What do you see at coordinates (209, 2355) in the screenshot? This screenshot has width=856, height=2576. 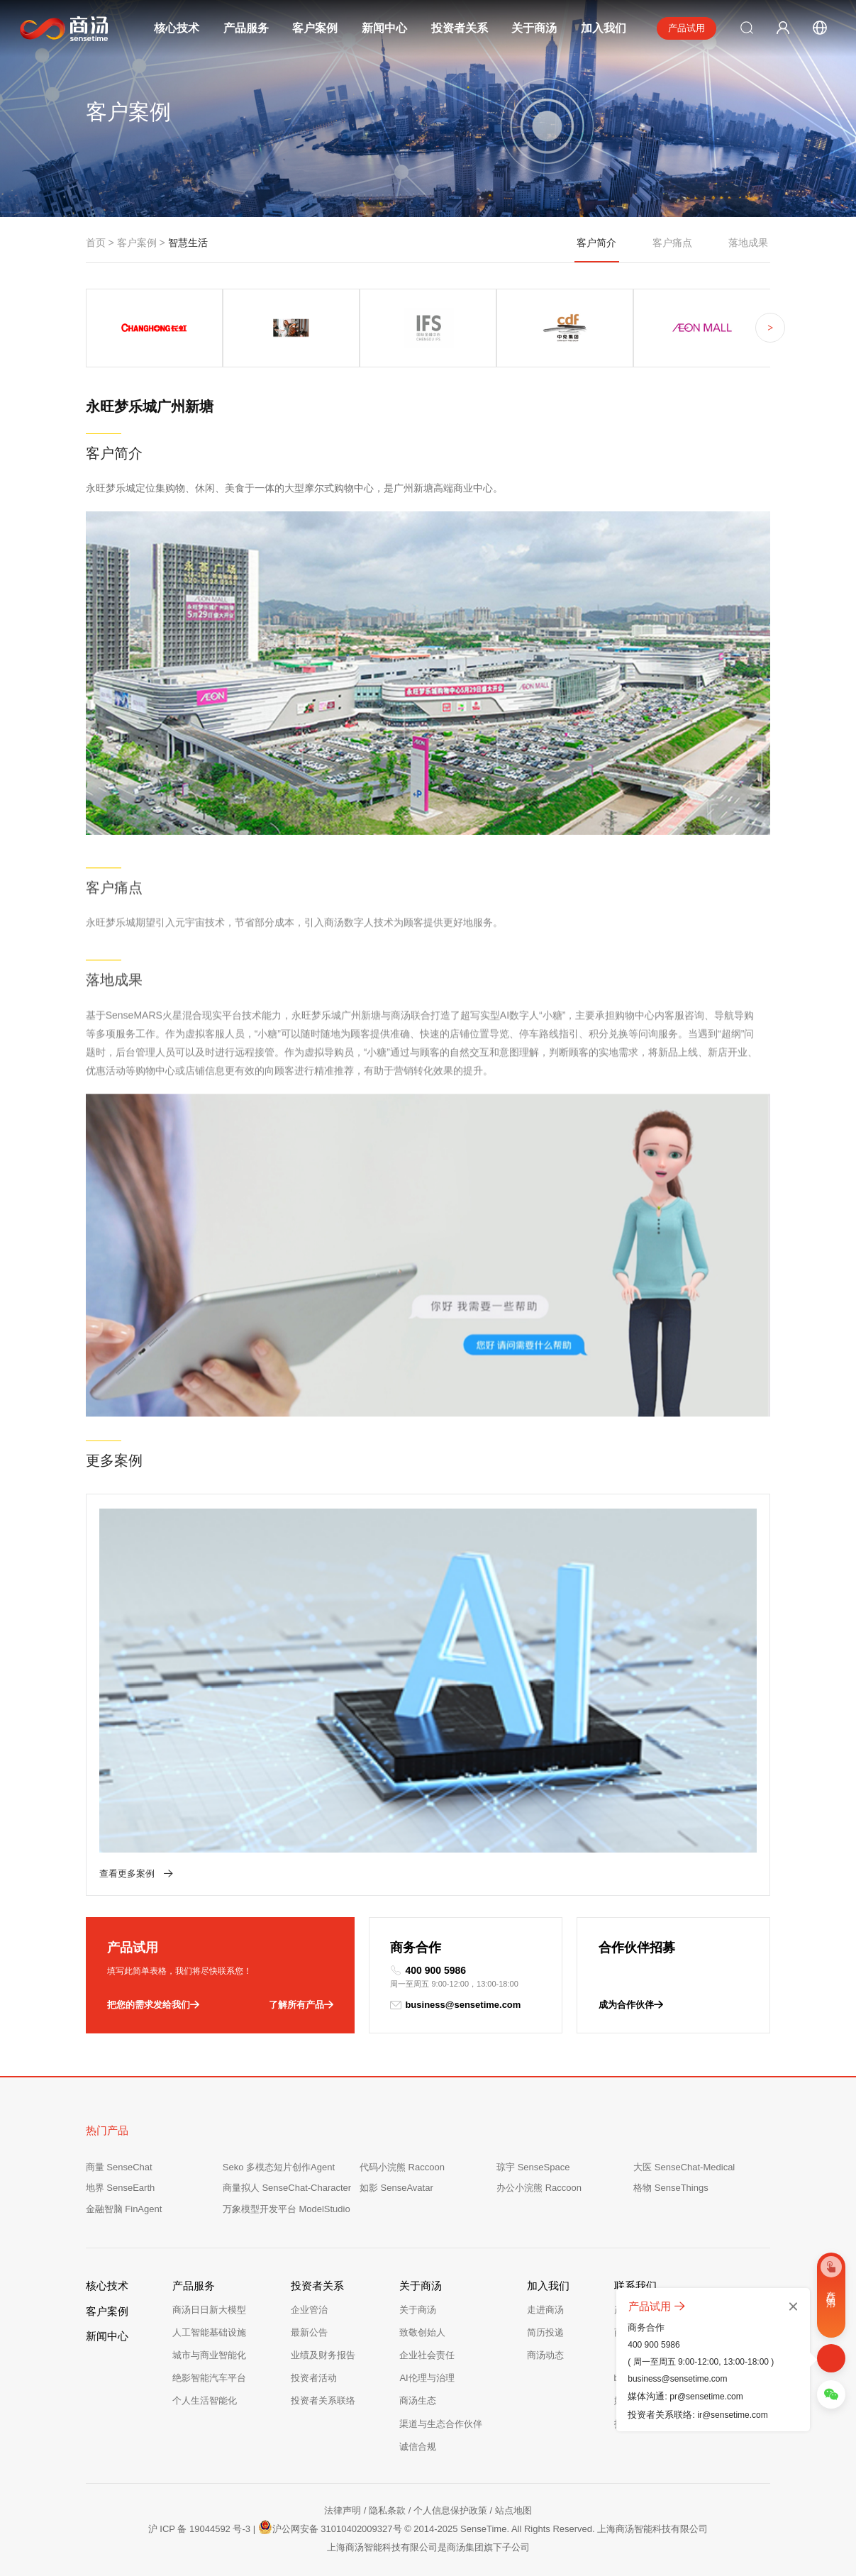 I see `城市与商业智能化` at bounding box center [209, 2355].